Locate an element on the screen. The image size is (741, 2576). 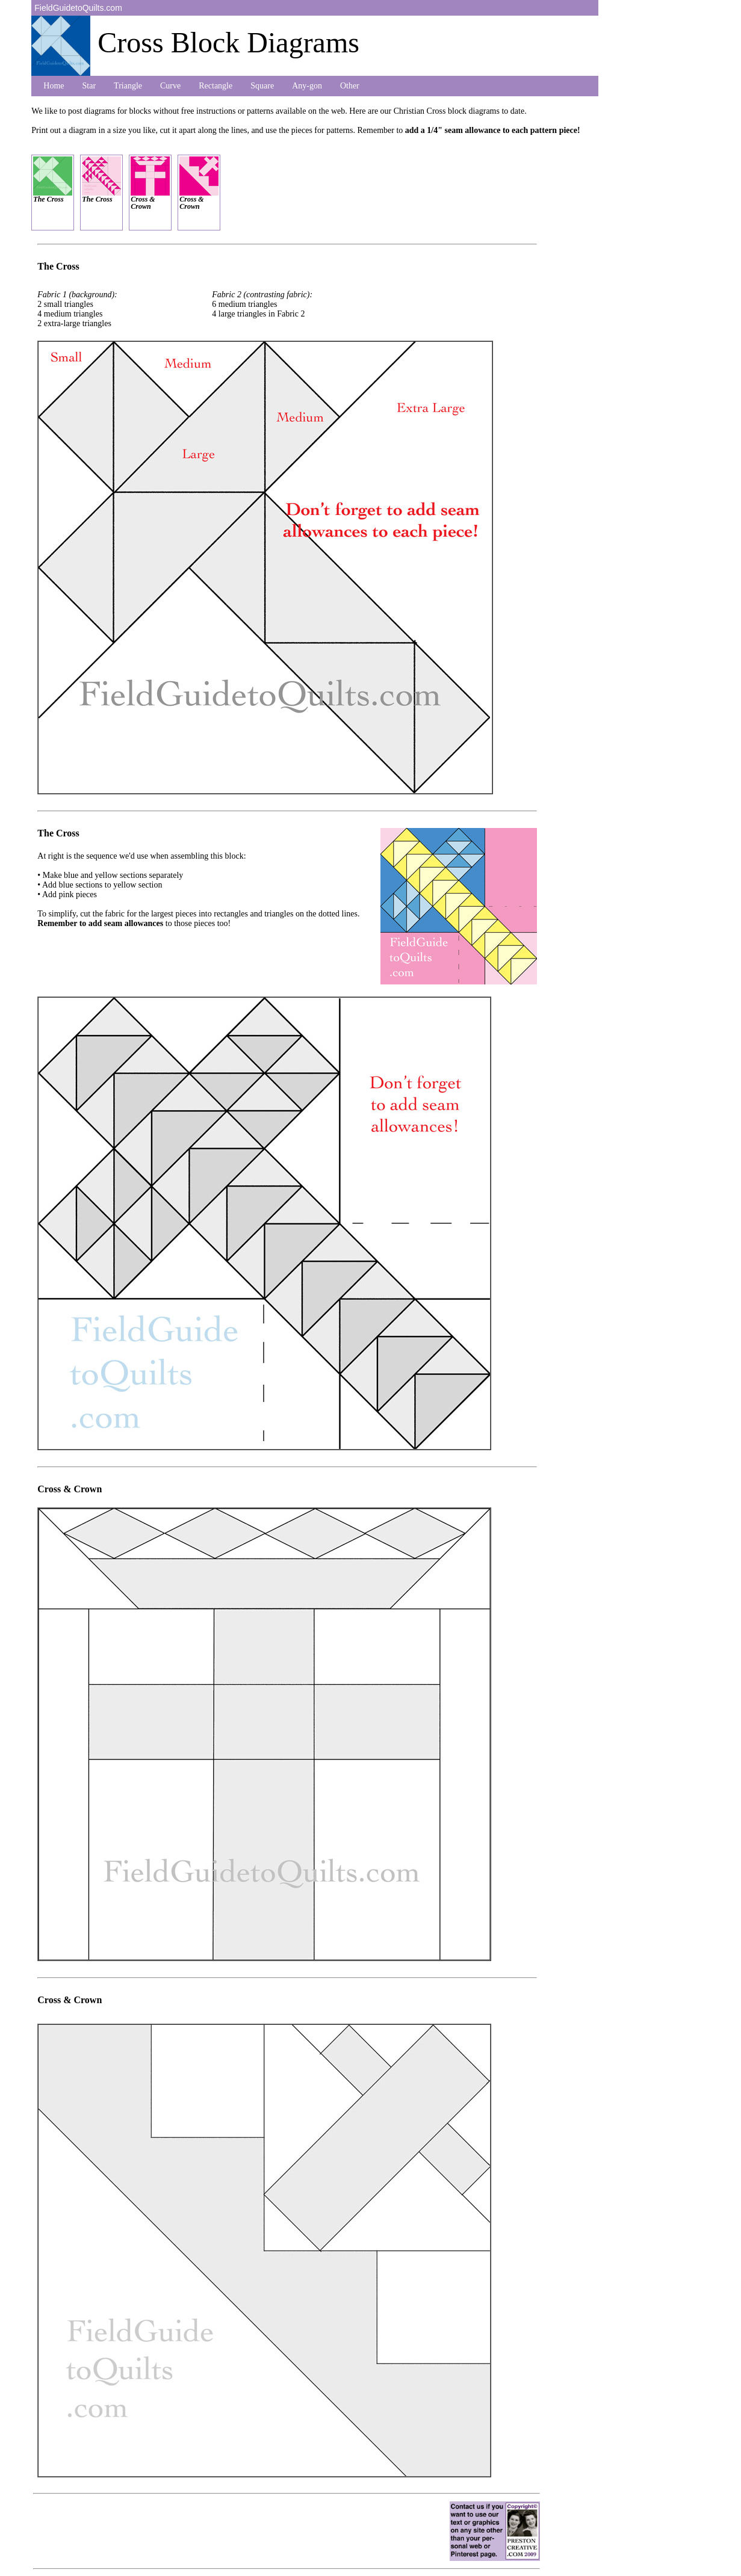
Curve is located at coordinates (170, 85).